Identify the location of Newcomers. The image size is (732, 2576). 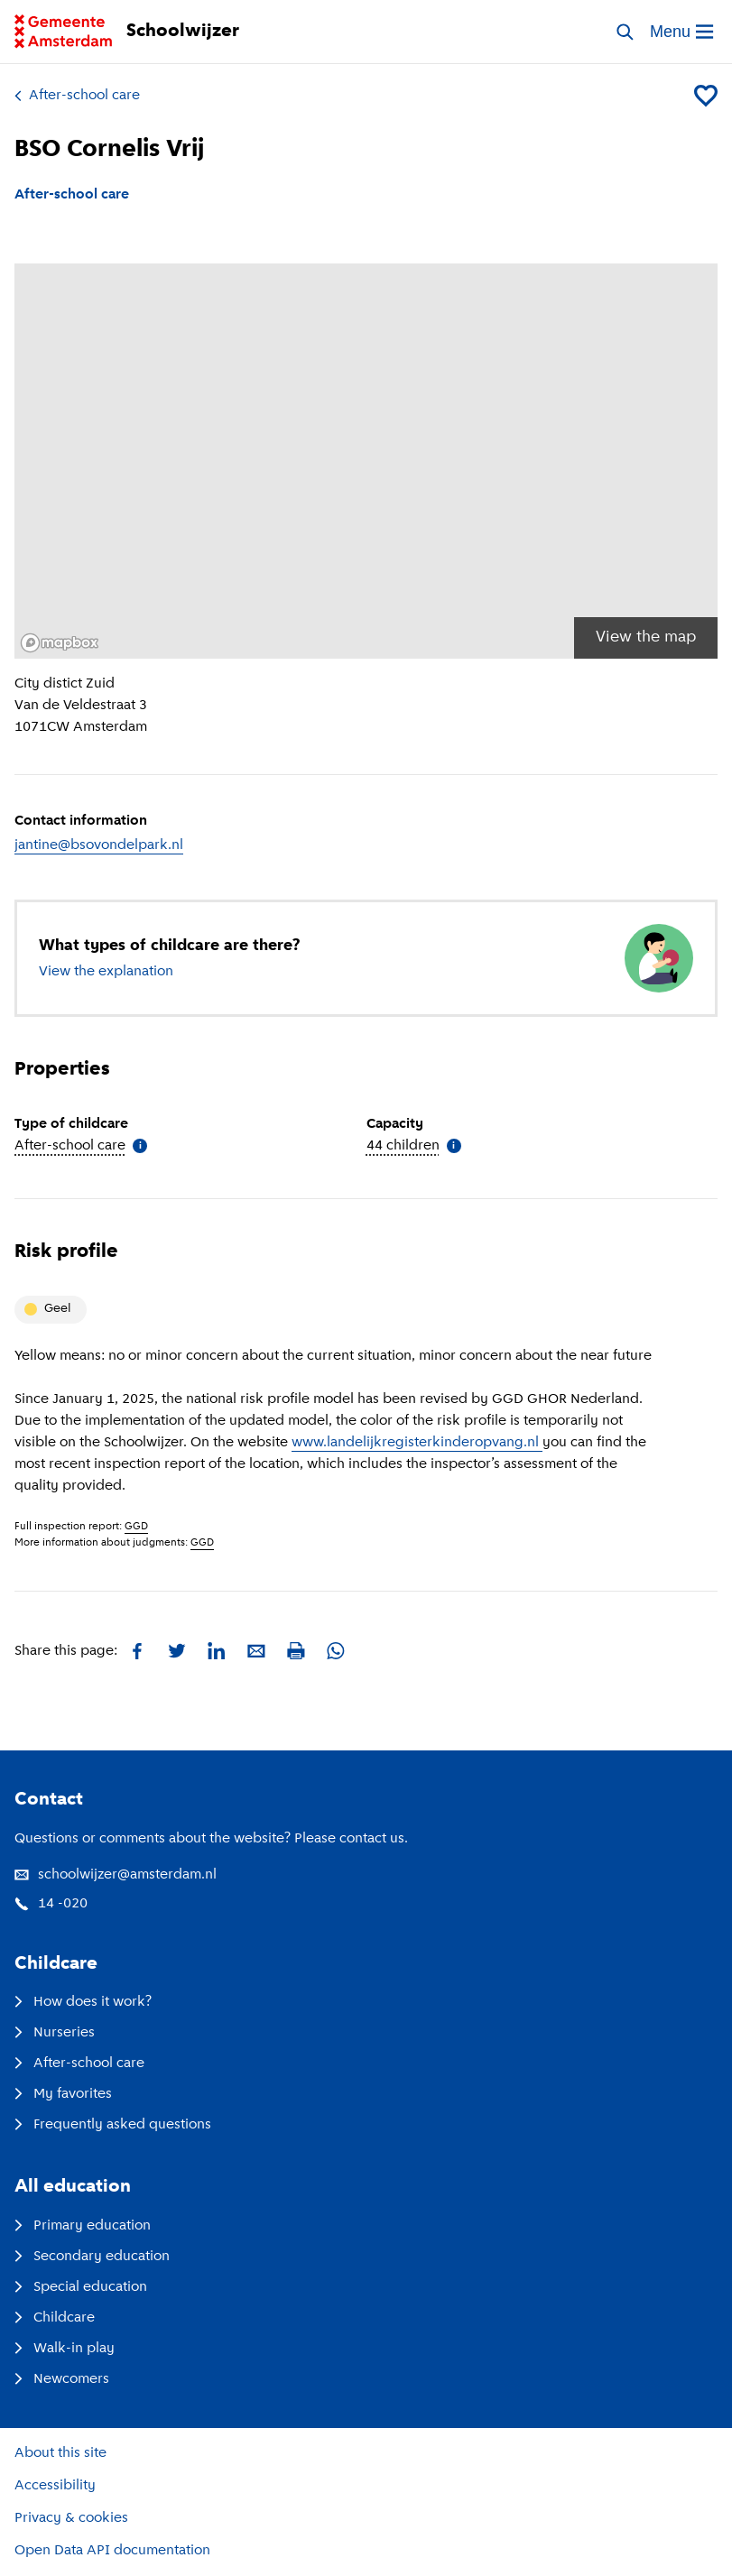
(61, 2379).